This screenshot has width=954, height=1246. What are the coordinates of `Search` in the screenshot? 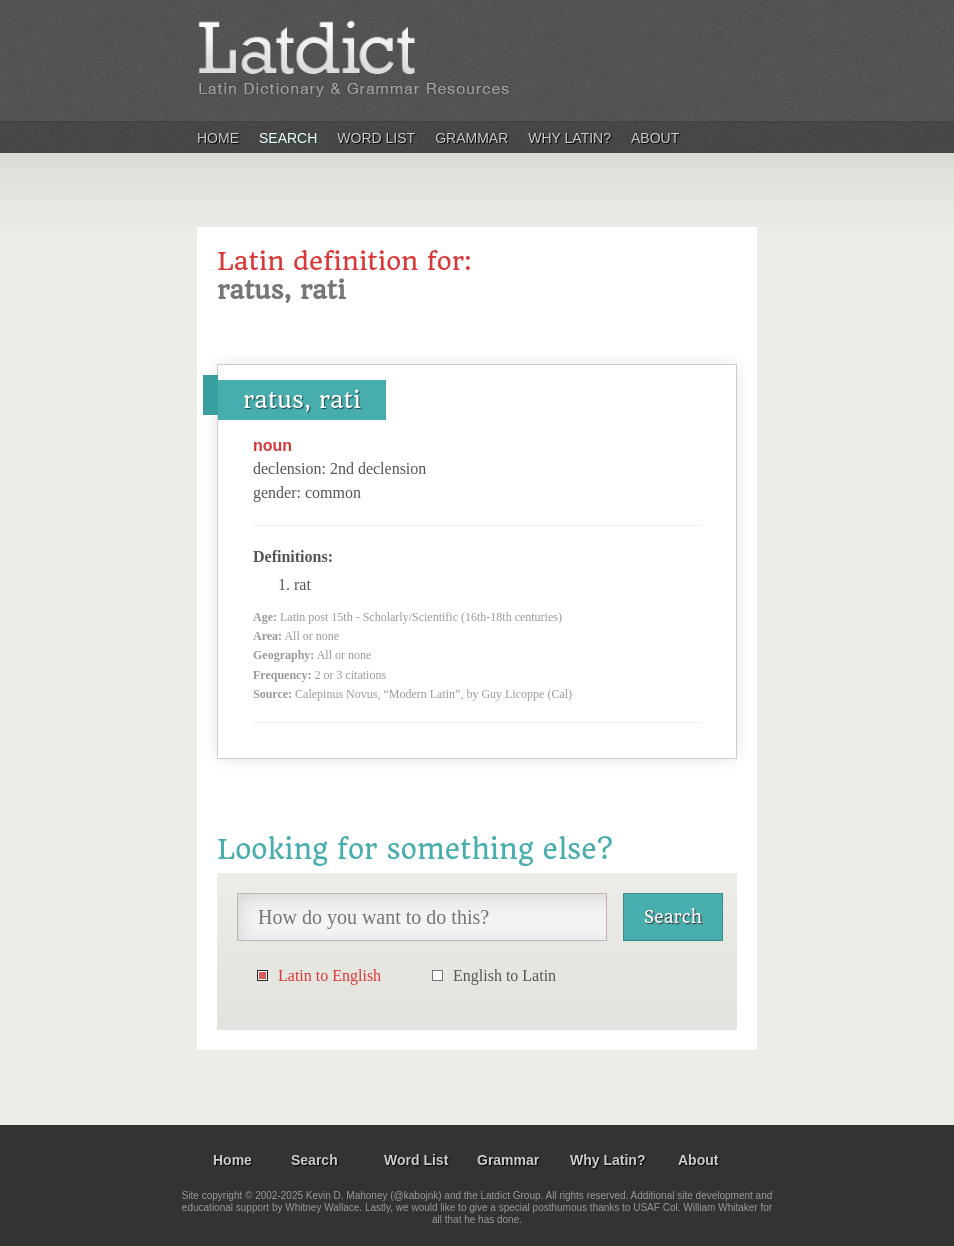 It's located at (288, 138).